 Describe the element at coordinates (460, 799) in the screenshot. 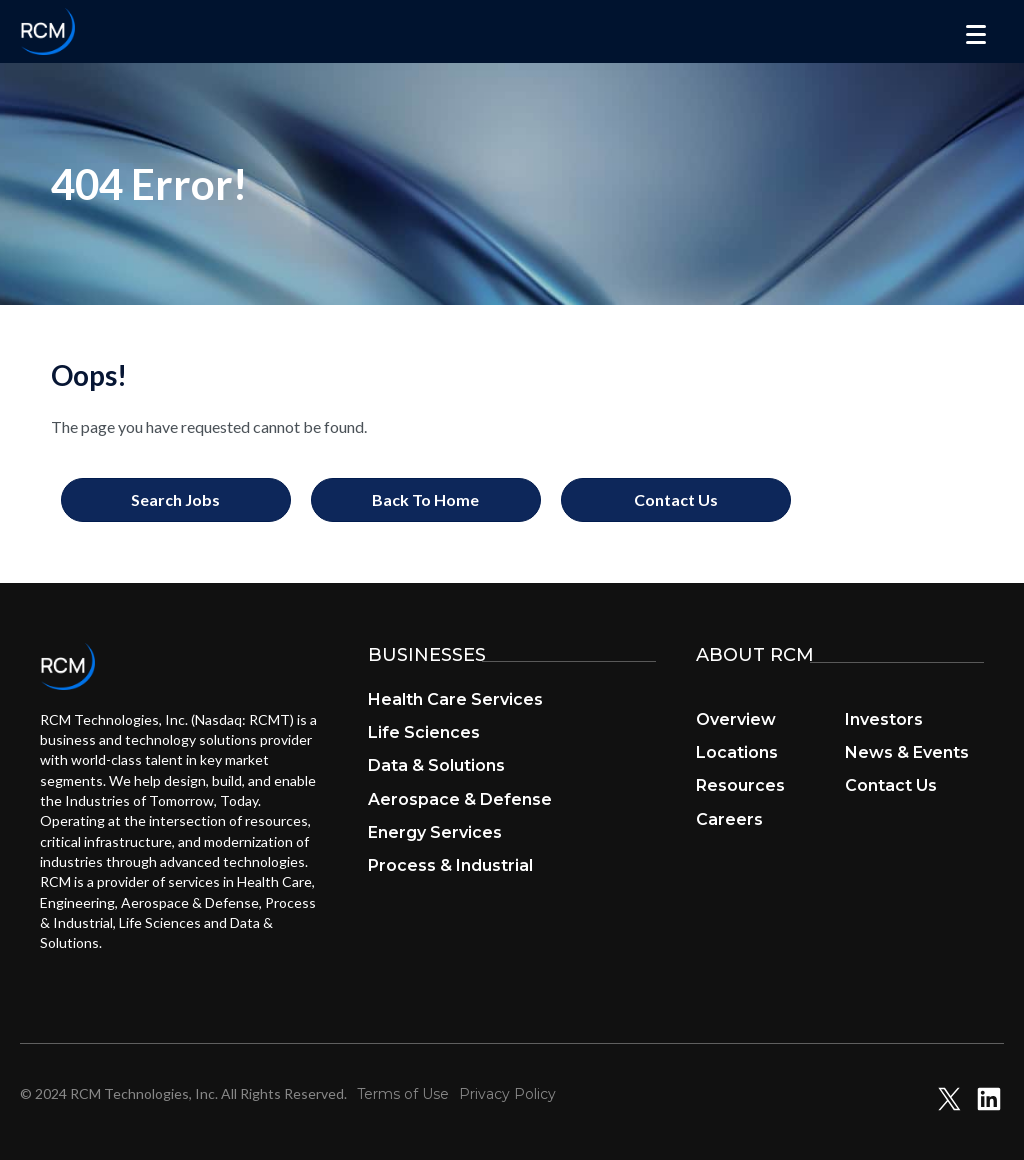

I see `Aerospace & Defense` at that location.